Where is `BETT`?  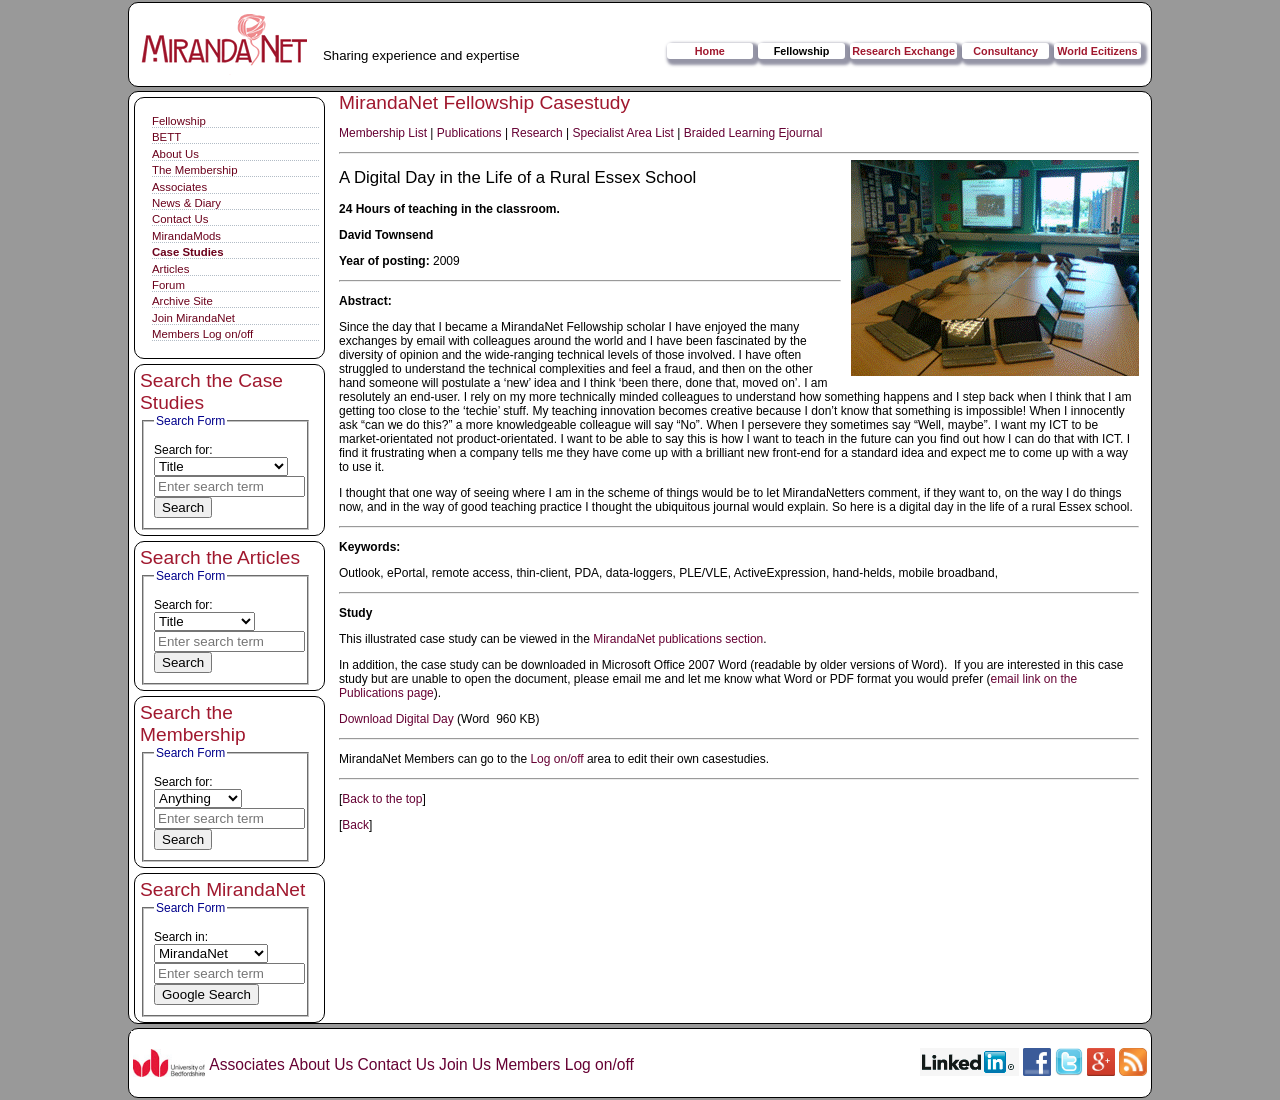 BETT is located at coordinates (166, 137).